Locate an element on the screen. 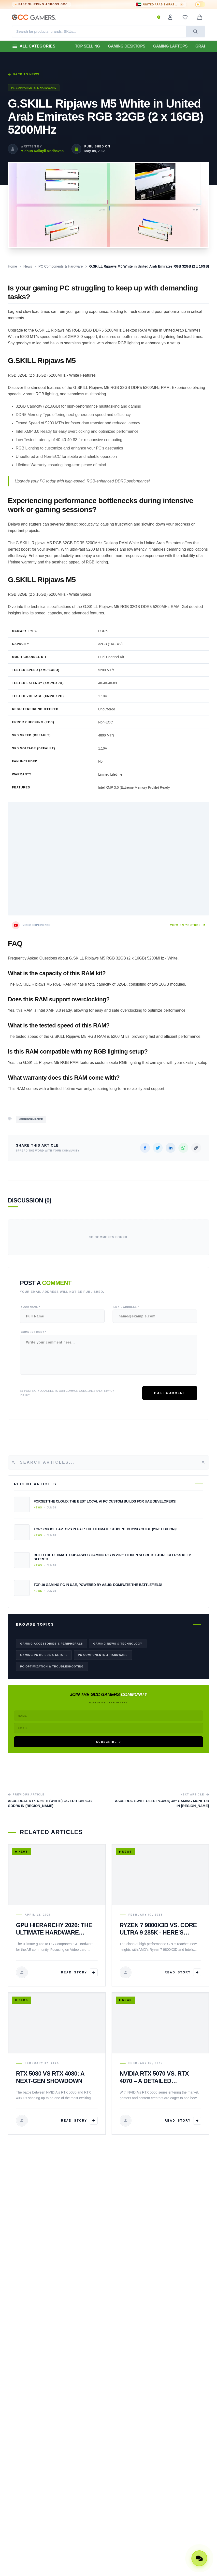 The image size is (217, 2576). Comment Body * is located at coordinates (33, 1332).